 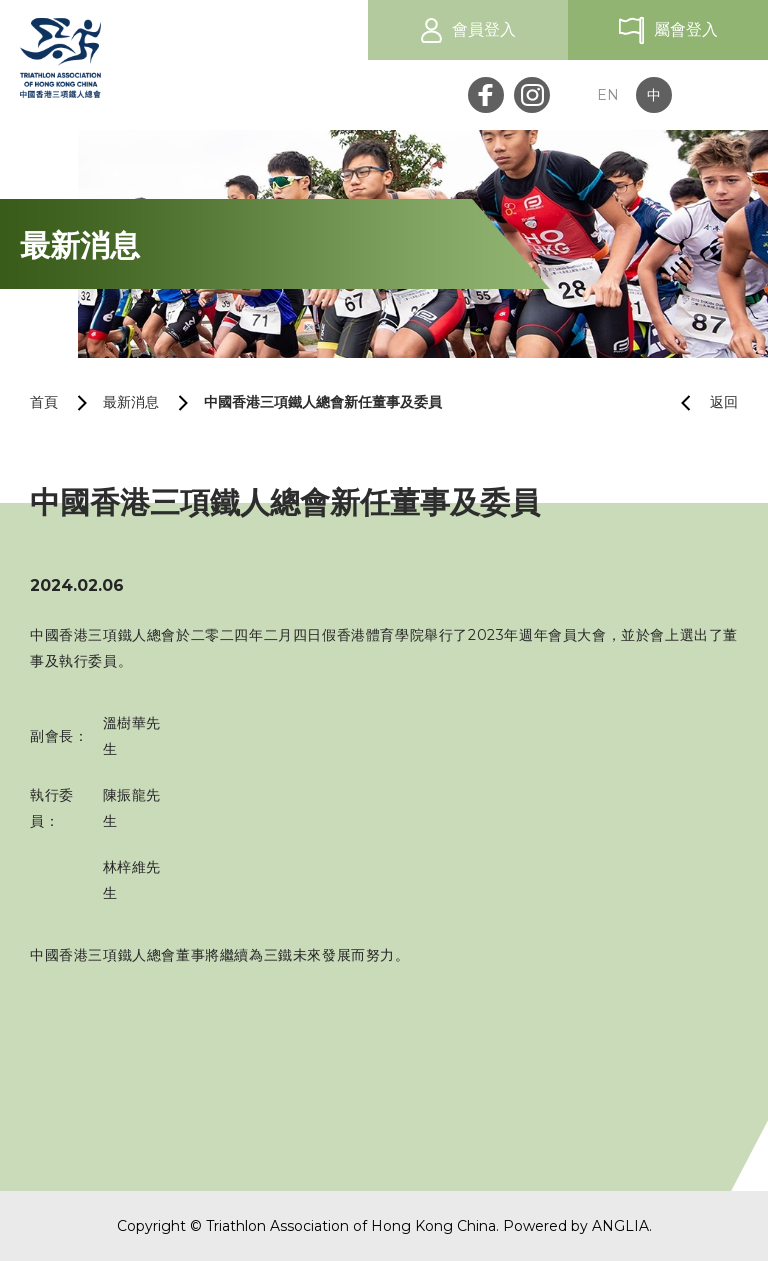 What do you see at coordinates (620, 1226) in the screenshot?
I see `ANGLIA` at bounding box center [620, 1226].